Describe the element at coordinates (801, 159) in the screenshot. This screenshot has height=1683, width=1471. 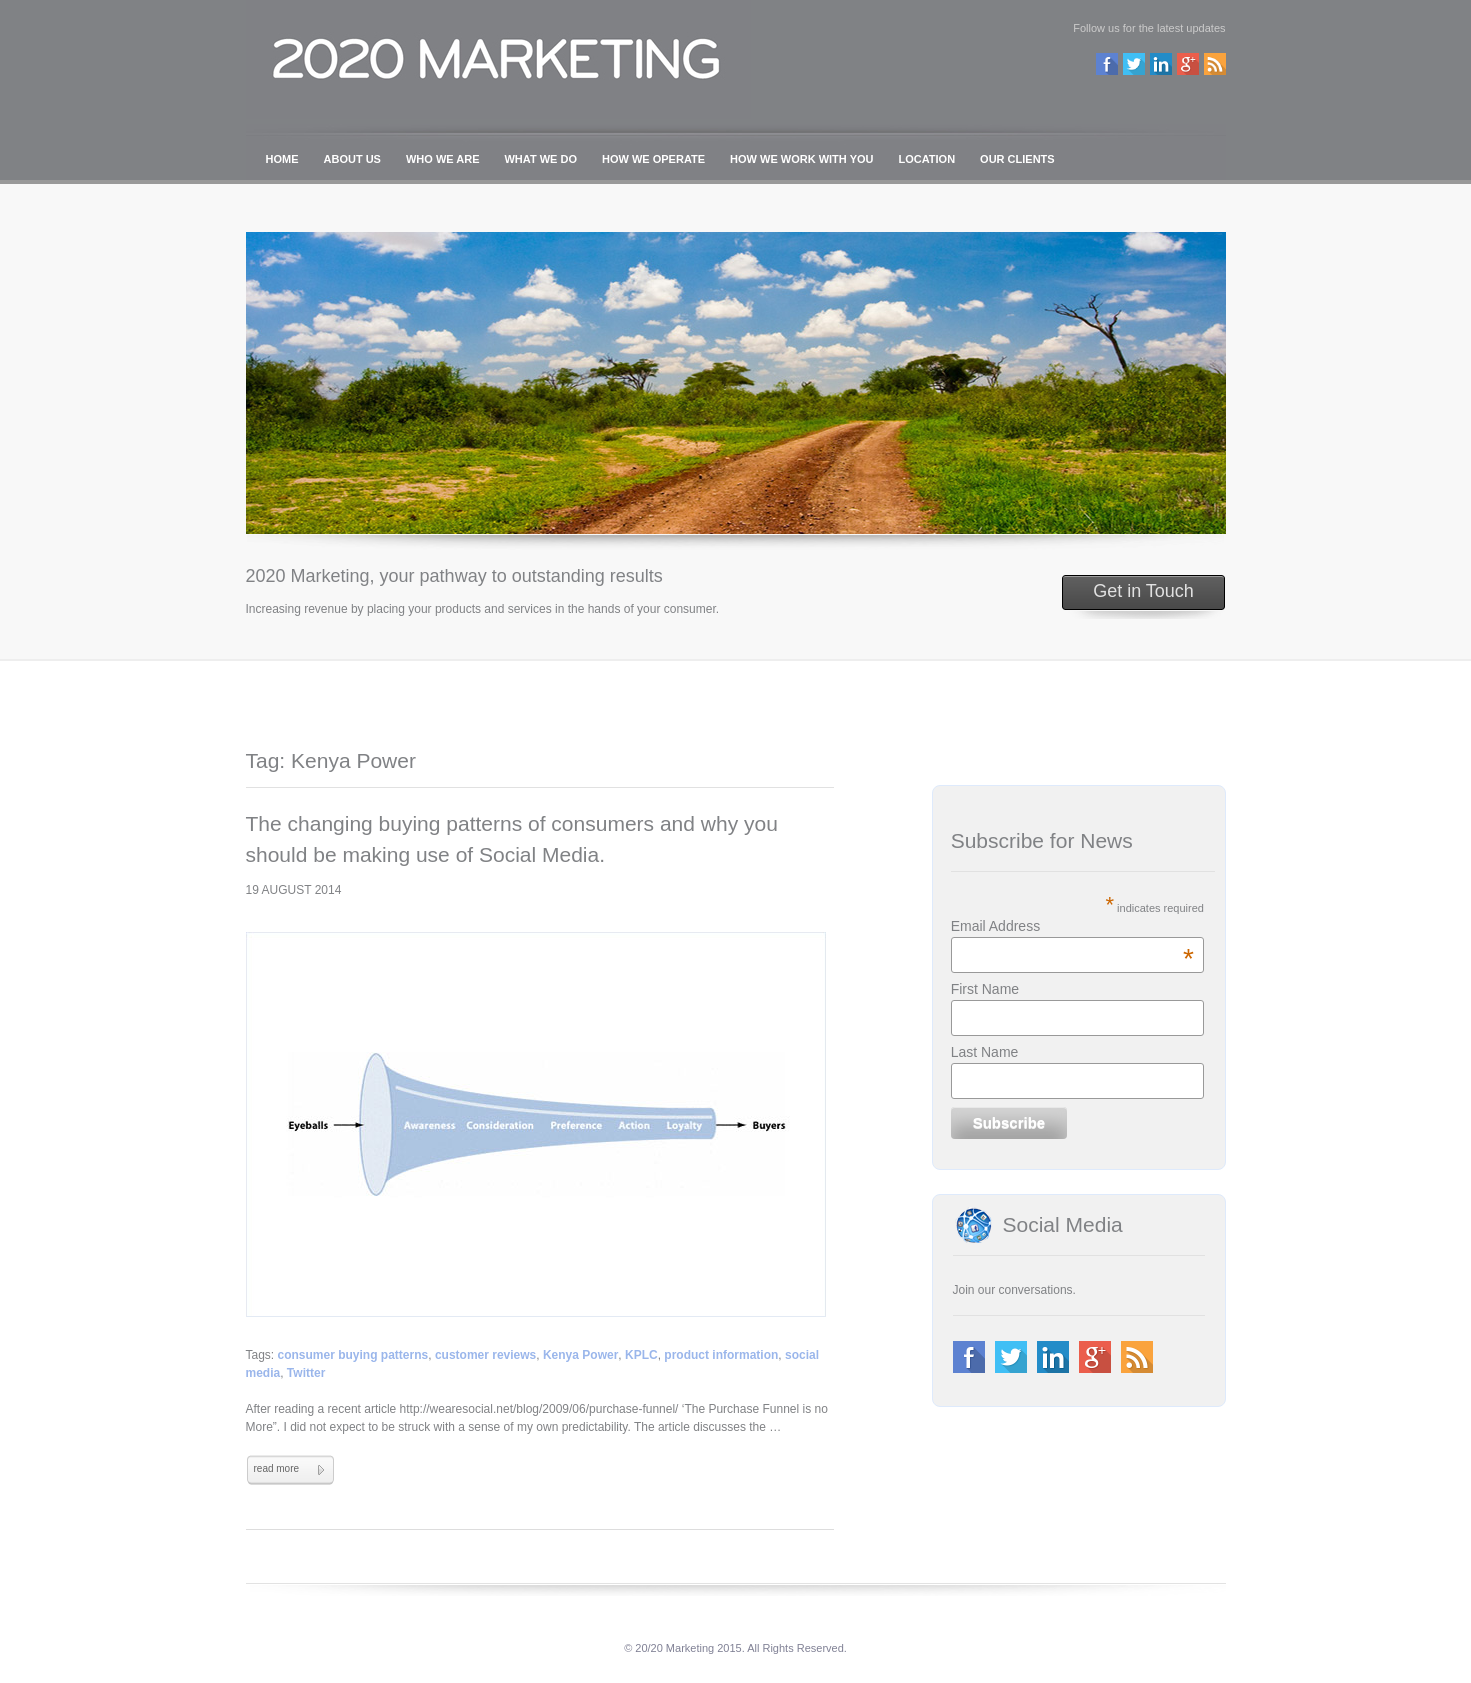
I see `HOW WE WORK WITH YOU` at that location.